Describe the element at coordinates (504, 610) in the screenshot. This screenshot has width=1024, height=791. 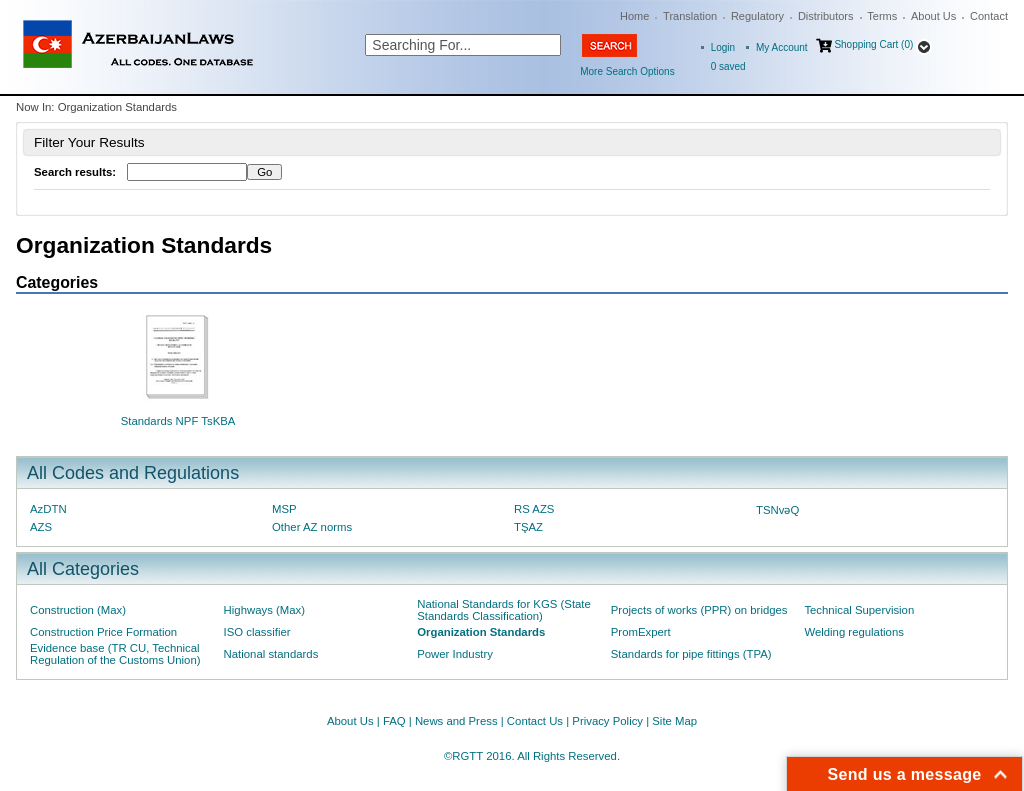
I see `National Standards for KGS (State Standards Classification)` at that location.